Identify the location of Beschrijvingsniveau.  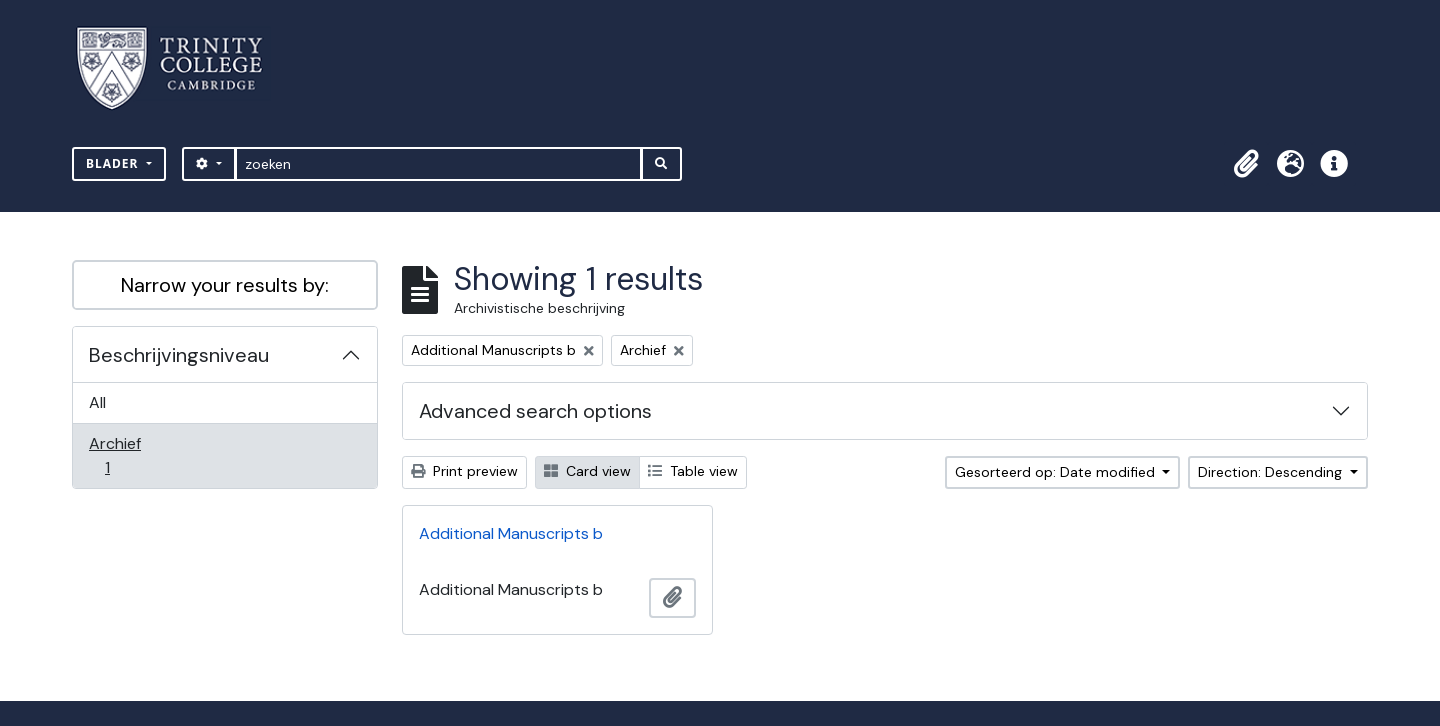
(179, 355).